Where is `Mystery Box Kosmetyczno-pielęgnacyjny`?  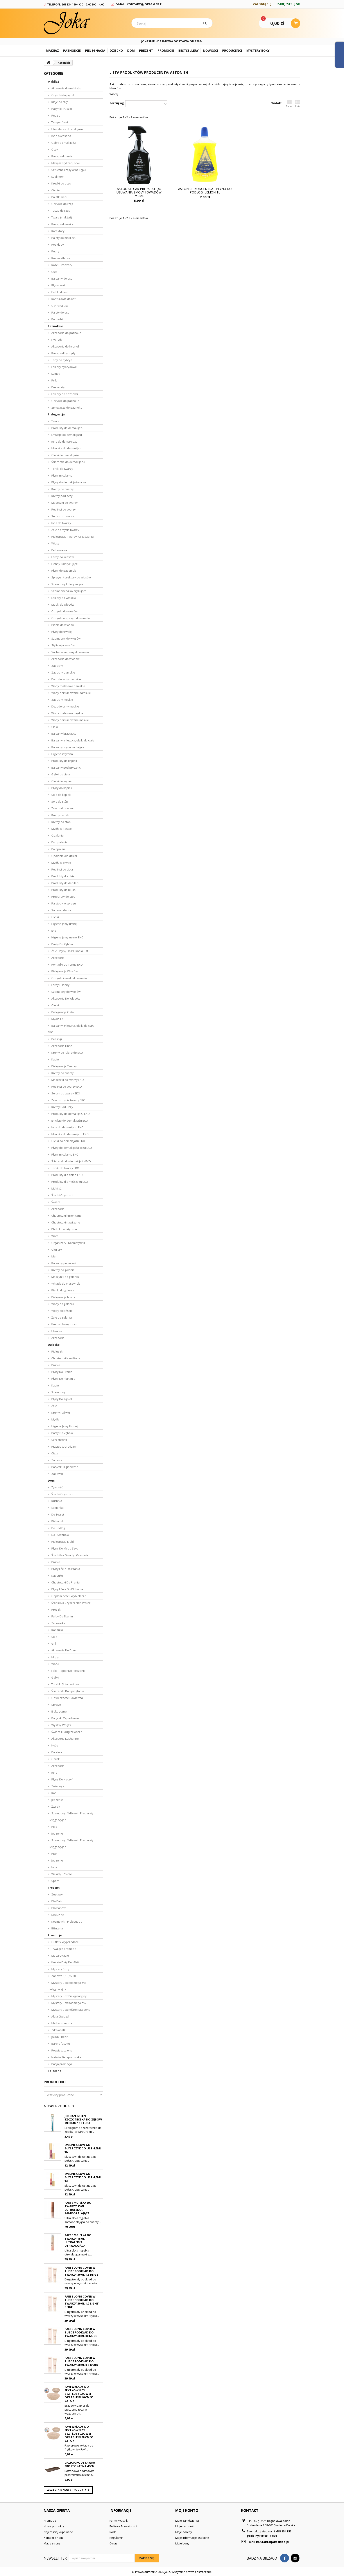
Mystery Box Kosmetyczno-pielęgnacyjny is located at coordinates (67, 1986).